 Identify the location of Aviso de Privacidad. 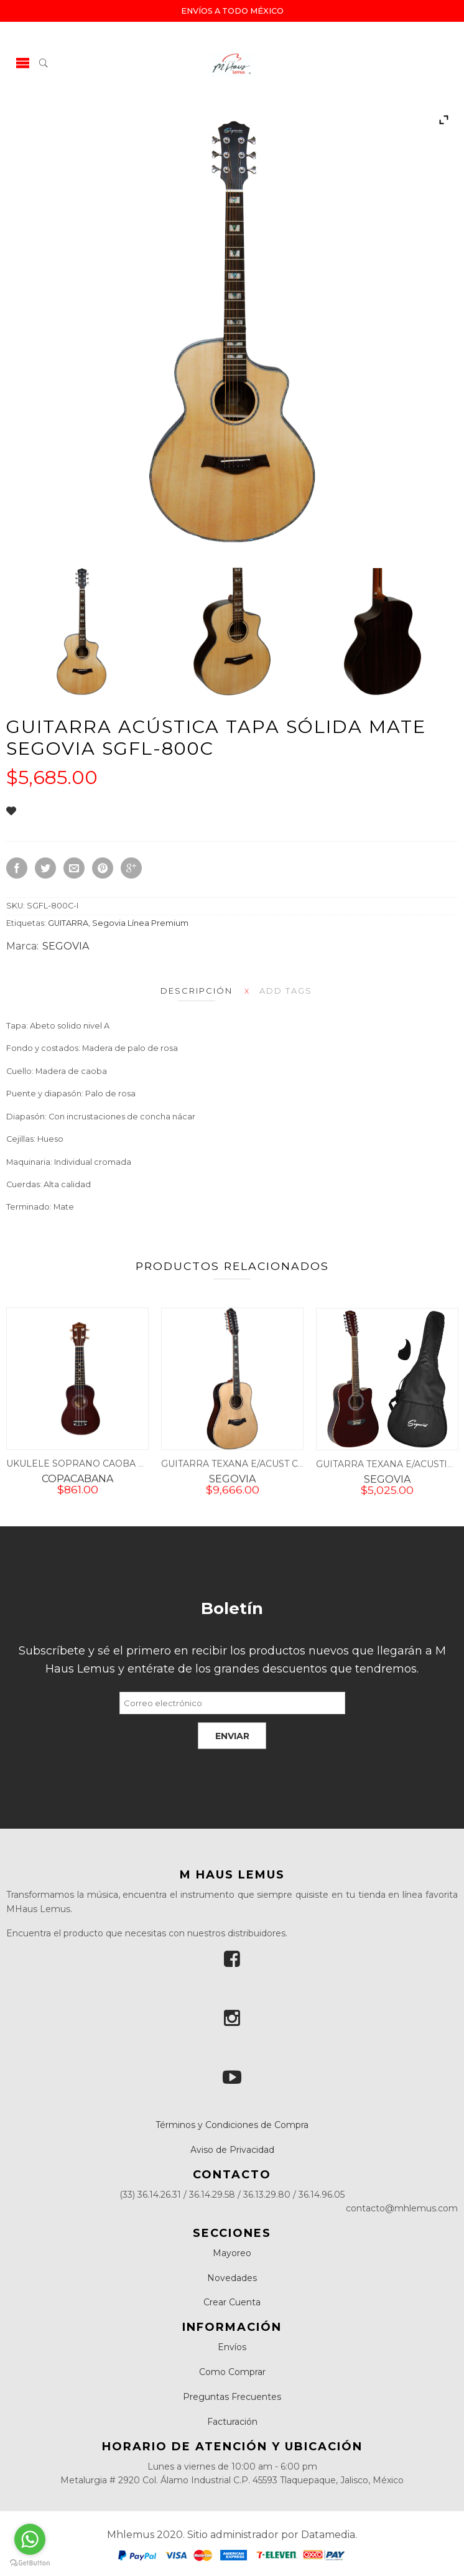
(232, 2149).